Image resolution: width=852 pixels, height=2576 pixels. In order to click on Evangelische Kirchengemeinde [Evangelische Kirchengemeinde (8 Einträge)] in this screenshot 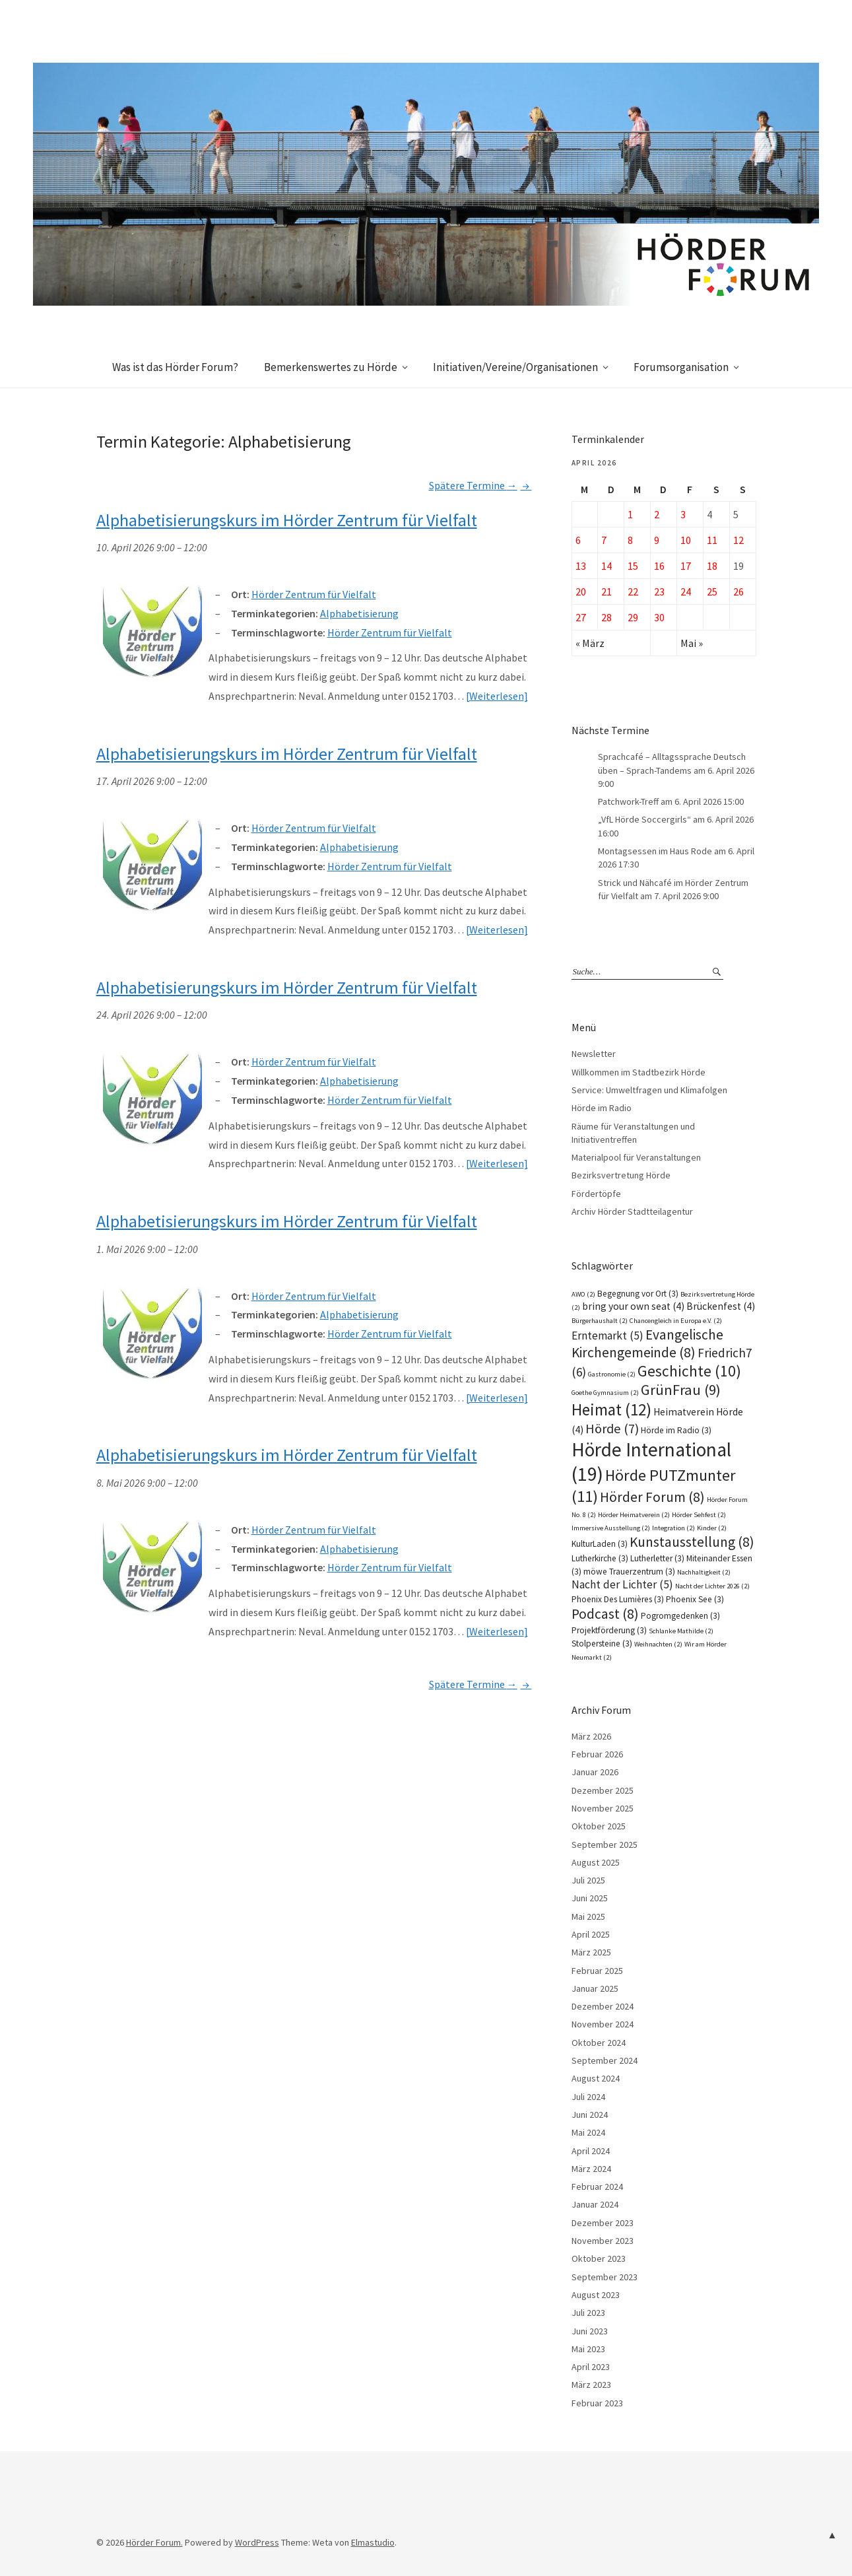, I will do `click(647, 1343)`.